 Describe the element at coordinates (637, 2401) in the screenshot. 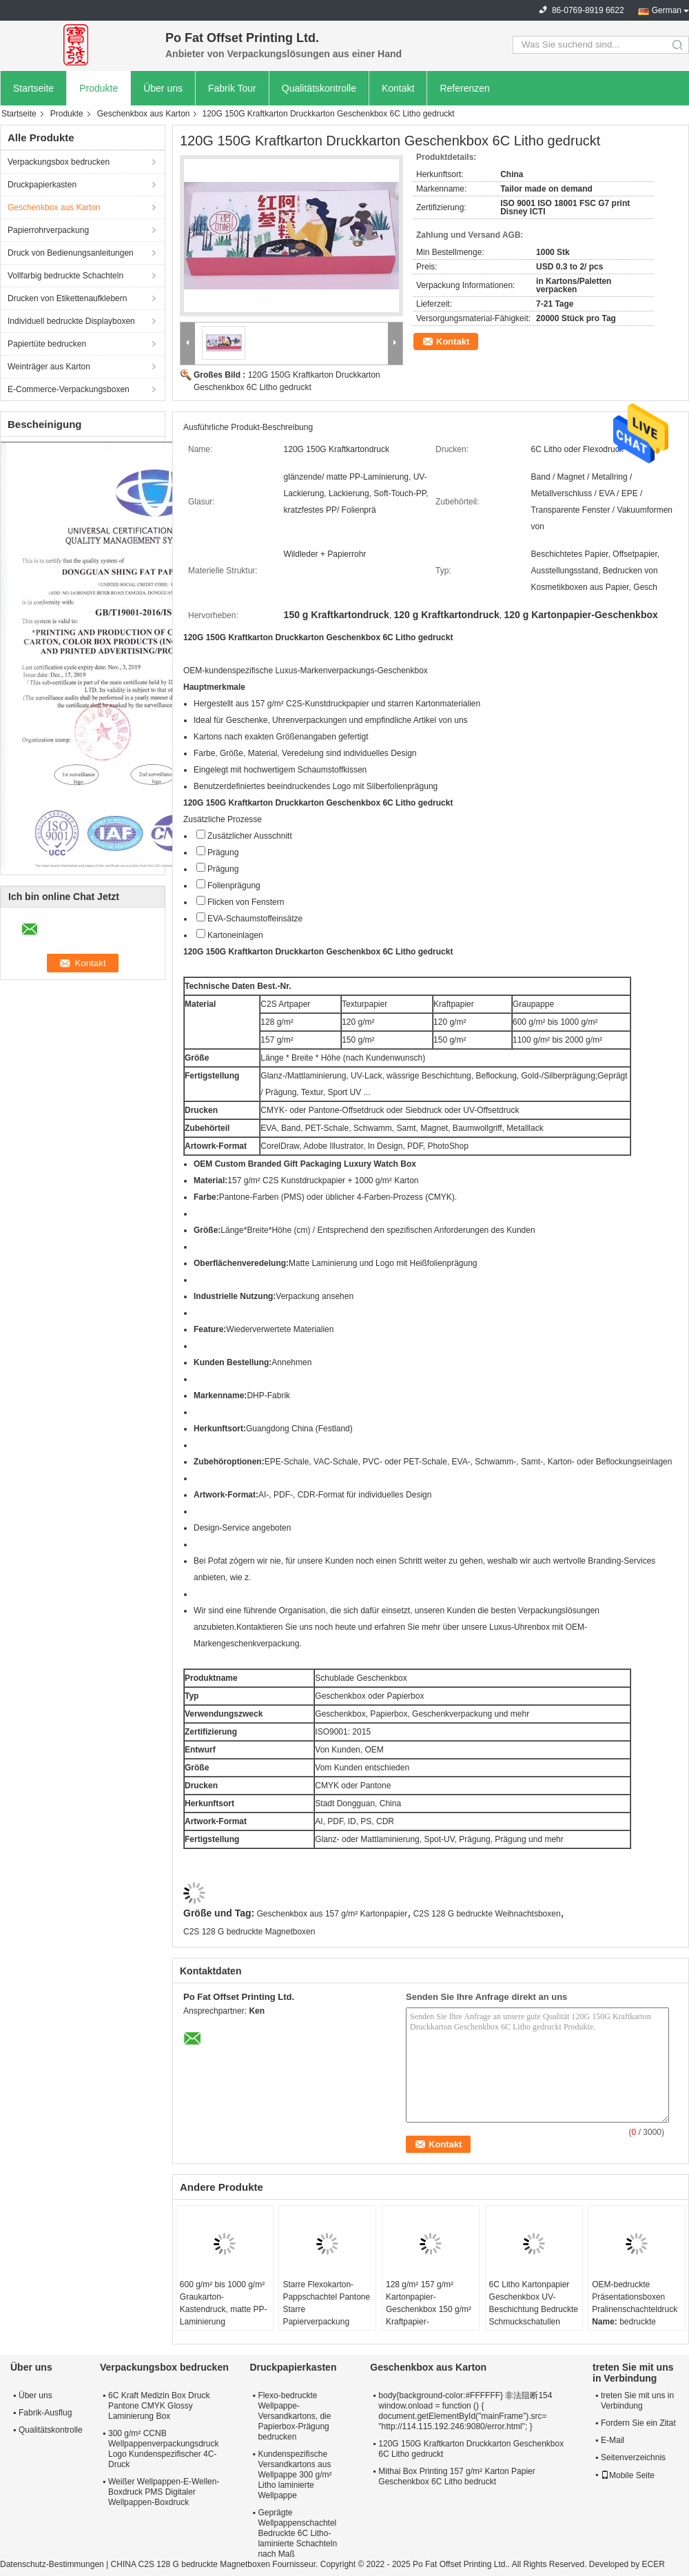

I see `treten Sie mit uns in Verbindung` at that location.